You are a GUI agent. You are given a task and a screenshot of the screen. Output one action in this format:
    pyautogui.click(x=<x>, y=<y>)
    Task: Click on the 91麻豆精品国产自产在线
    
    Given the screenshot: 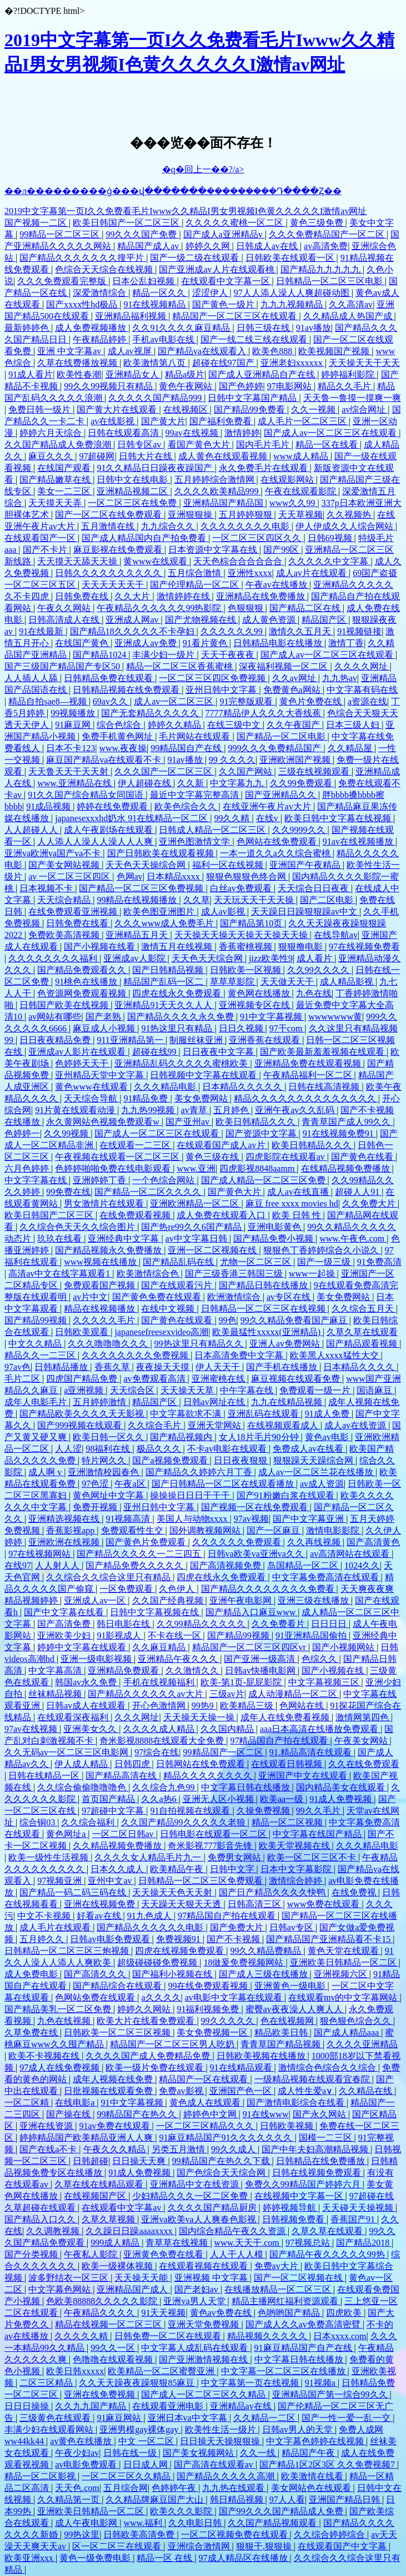 What is the action you would take?
    pyautogui.click(x=304, y=2347)
    